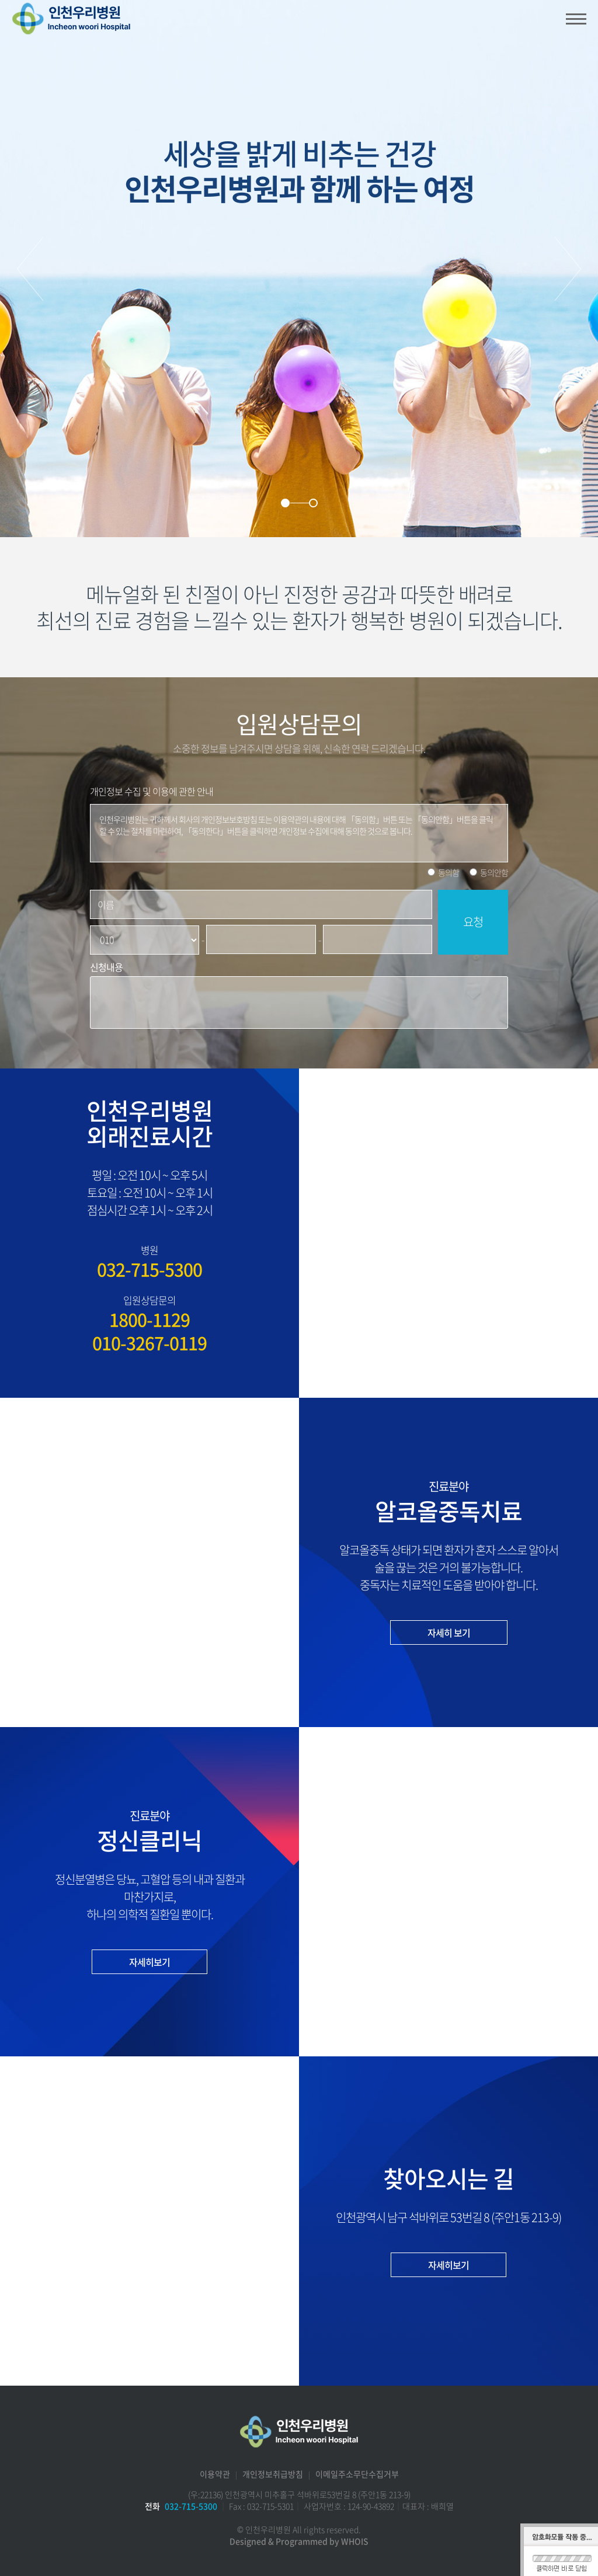  What do you see at coordinates (30, 268) in the screenshot?
I see `이전 [button]` at bounding box center [30, 268].